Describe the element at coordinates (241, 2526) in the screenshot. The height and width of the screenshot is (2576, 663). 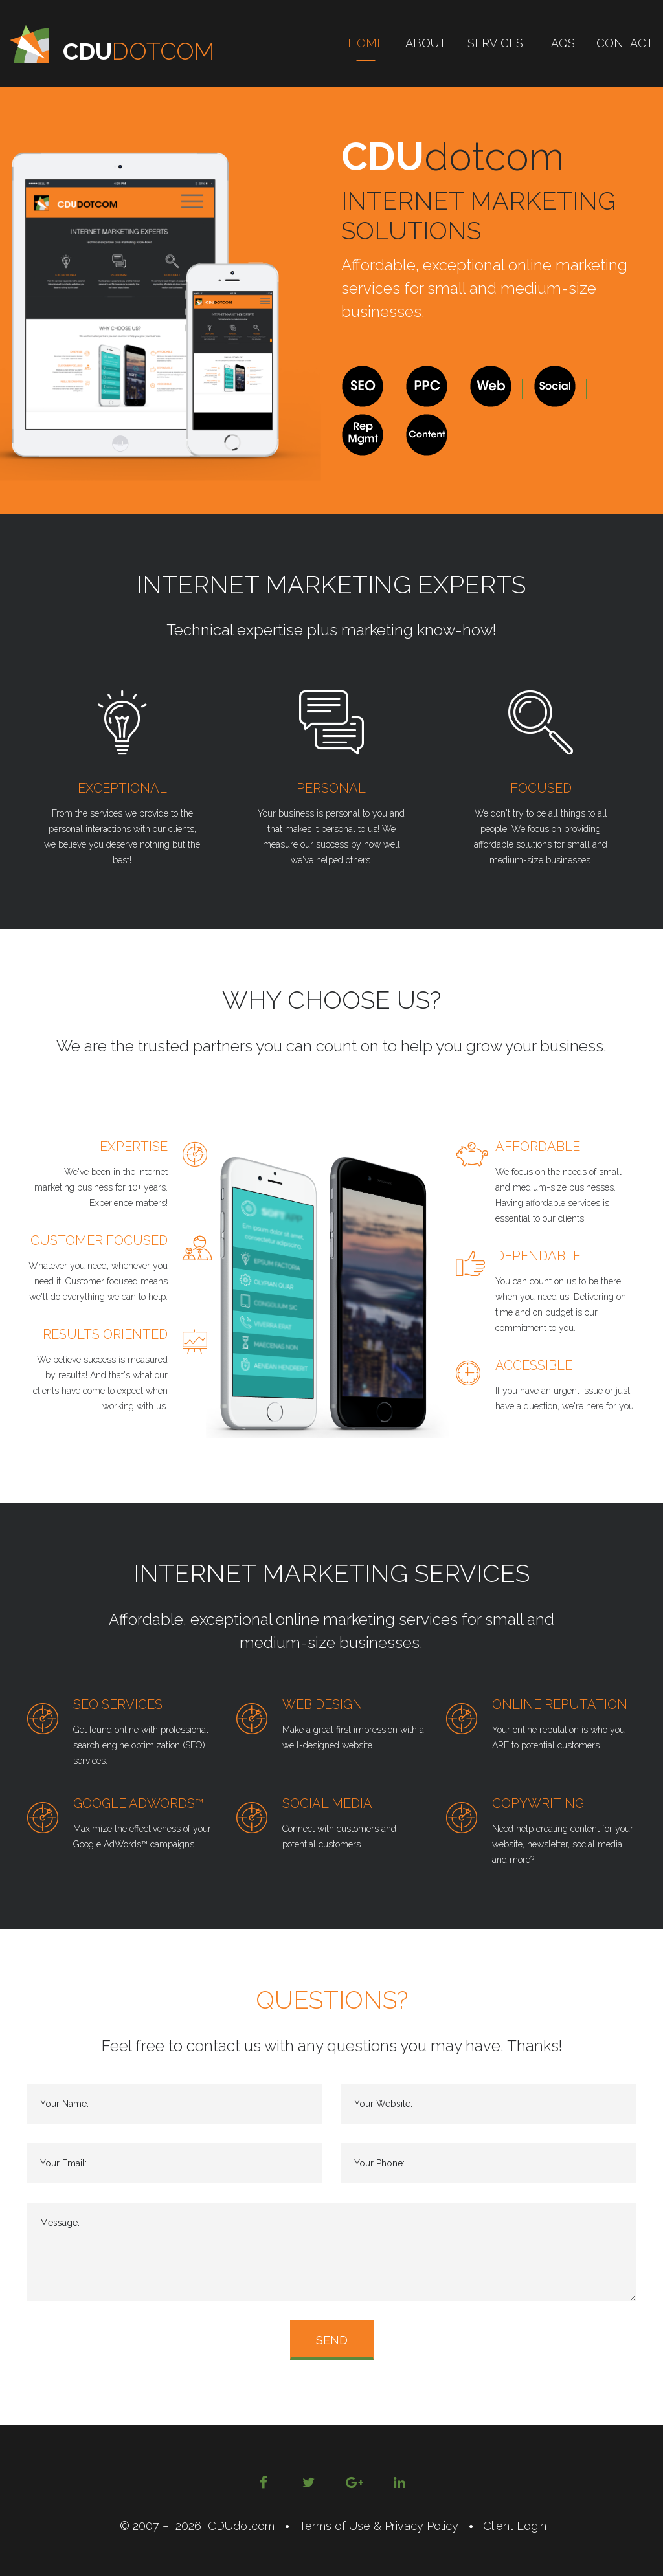
I see `CDUdotcom` at that location.